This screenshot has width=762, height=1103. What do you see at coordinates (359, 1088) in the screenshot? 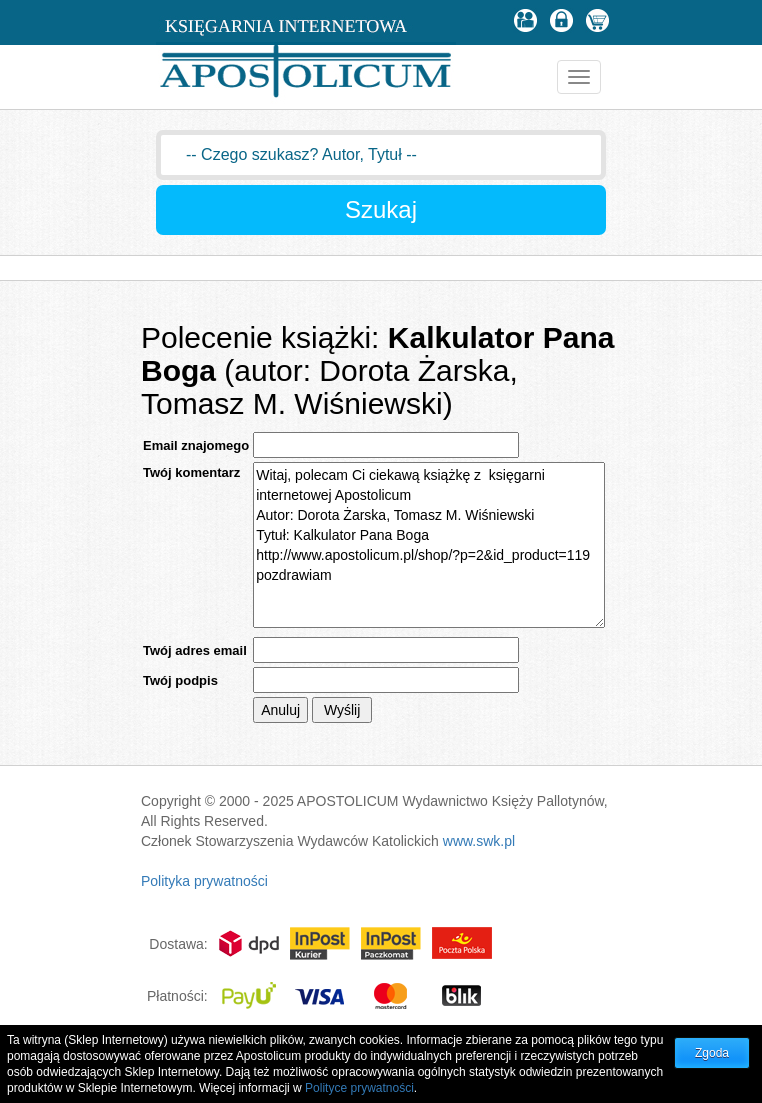
I see `Polityce prywatności` at bounding box center [359, 1088].